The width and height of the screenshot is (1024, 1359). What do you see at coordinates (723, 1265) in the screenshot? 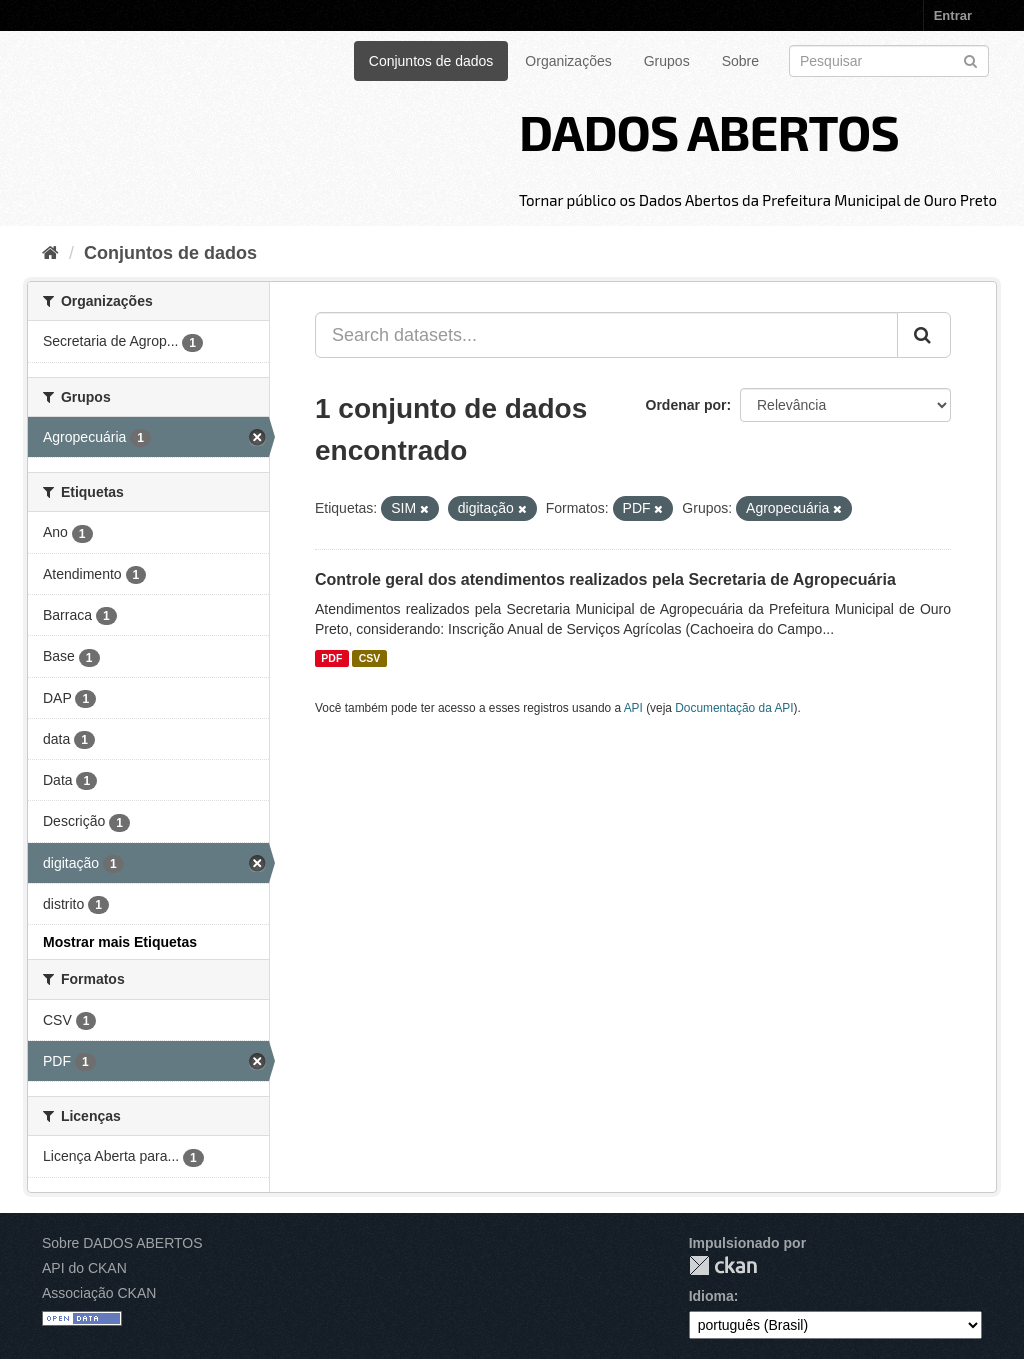
I see `CKAN` at bounding box center [723, 1265].